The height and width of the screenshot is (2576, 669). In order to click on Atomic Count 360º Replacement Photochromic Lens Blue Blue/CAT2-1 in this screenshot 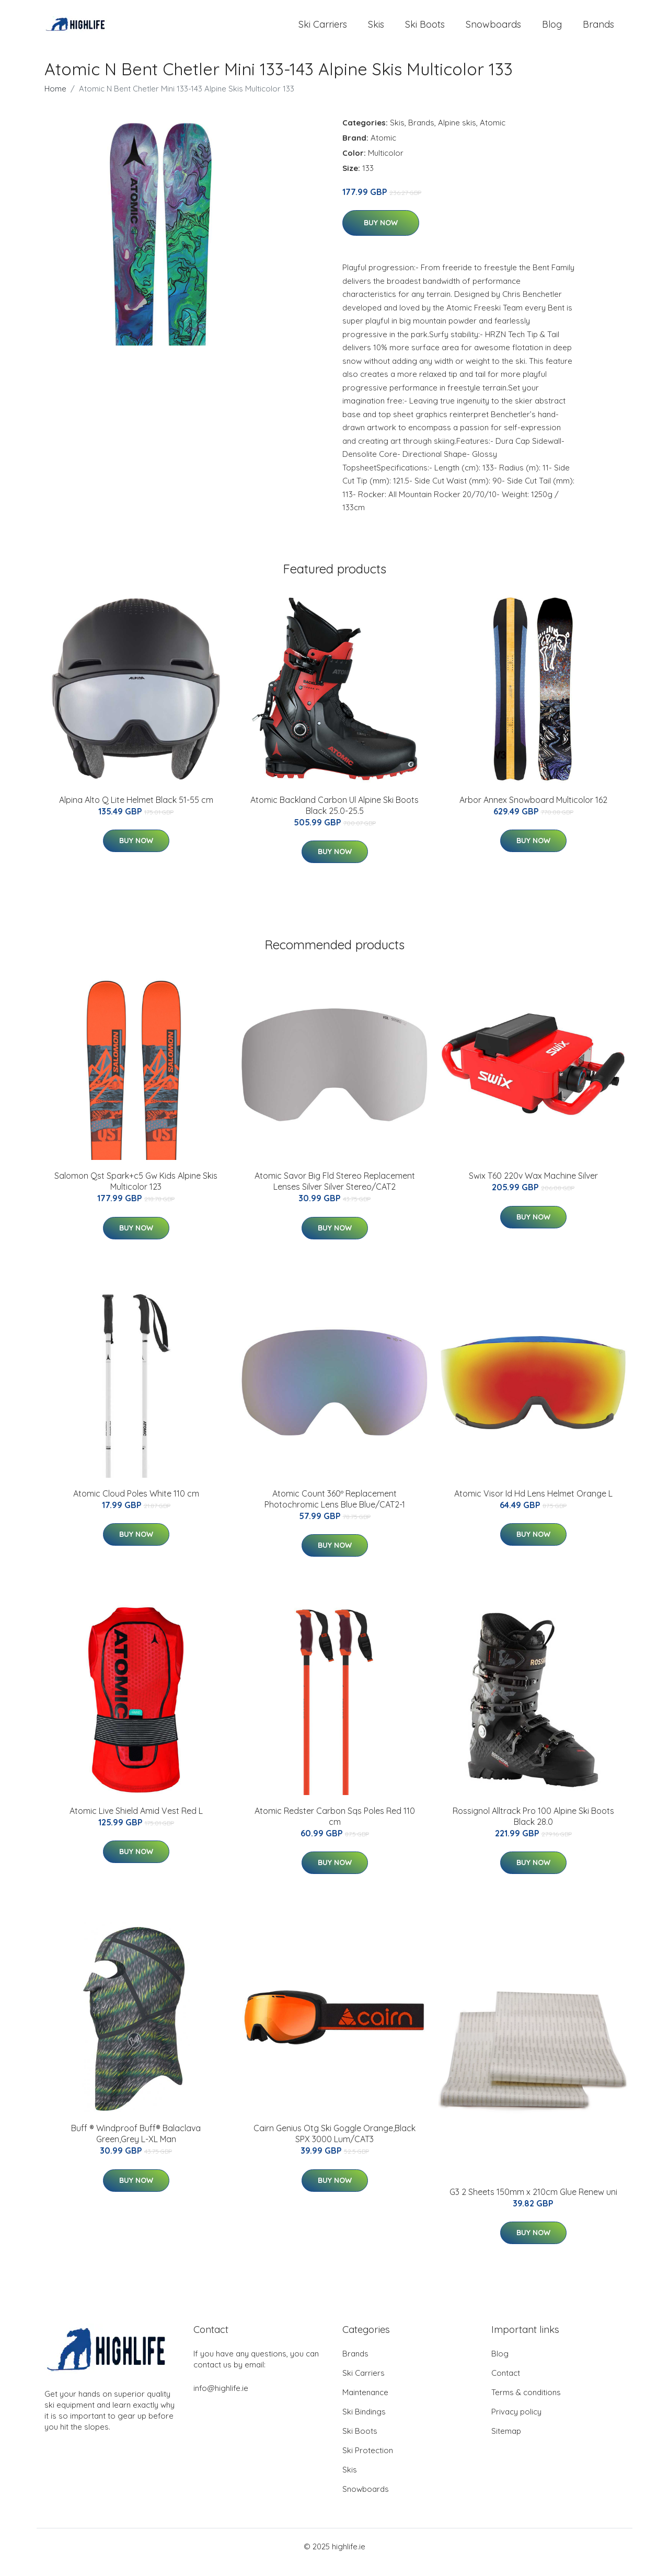, I will do `click(334, 1510)`.